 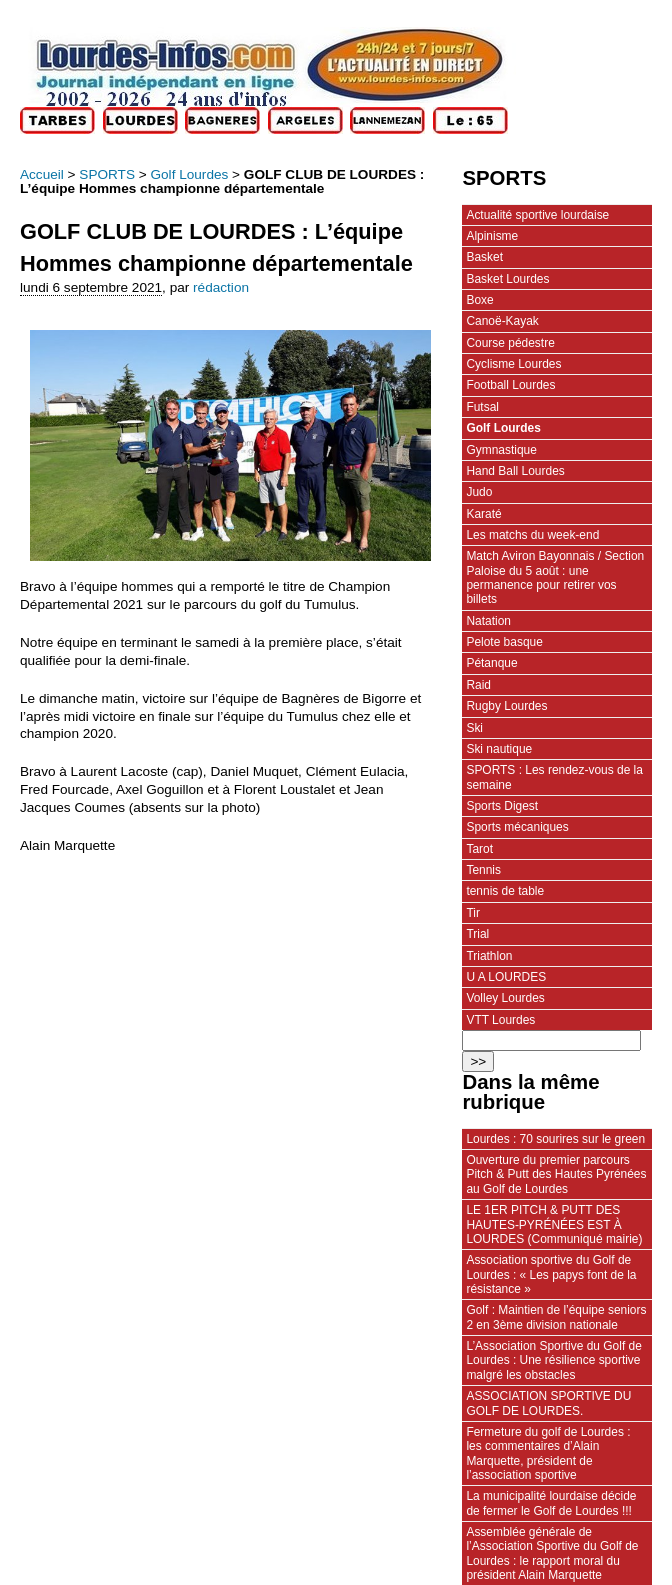 What do you see at coordinates (555, 1139) in the screenshot?
I see `Lourdes : 70 sourires sur le green` at bounding box center [555, 1139].